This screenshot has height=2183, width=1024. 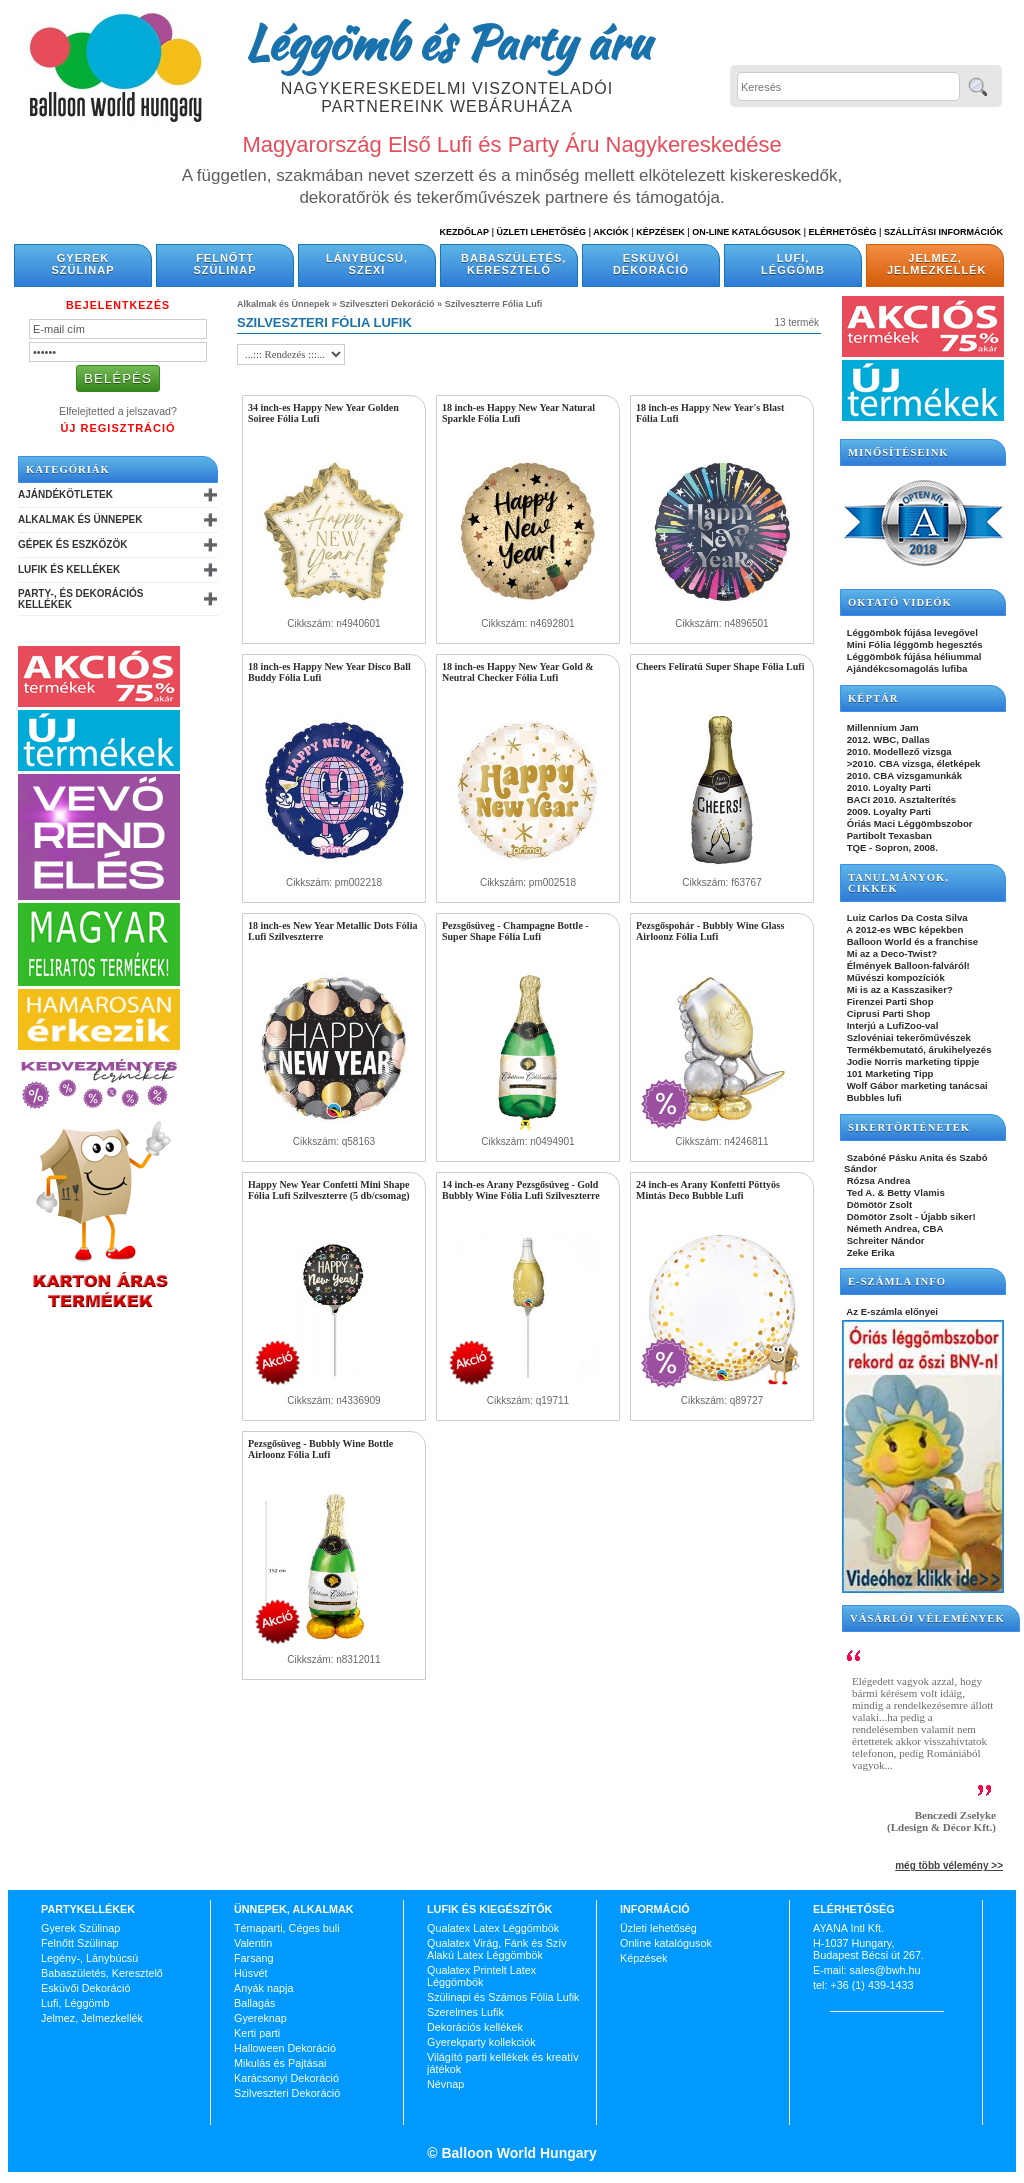 What do you see at coordinates (881, 727) in the screenshot?
I see `Millennium Jam` at bounding box center [881, 727].